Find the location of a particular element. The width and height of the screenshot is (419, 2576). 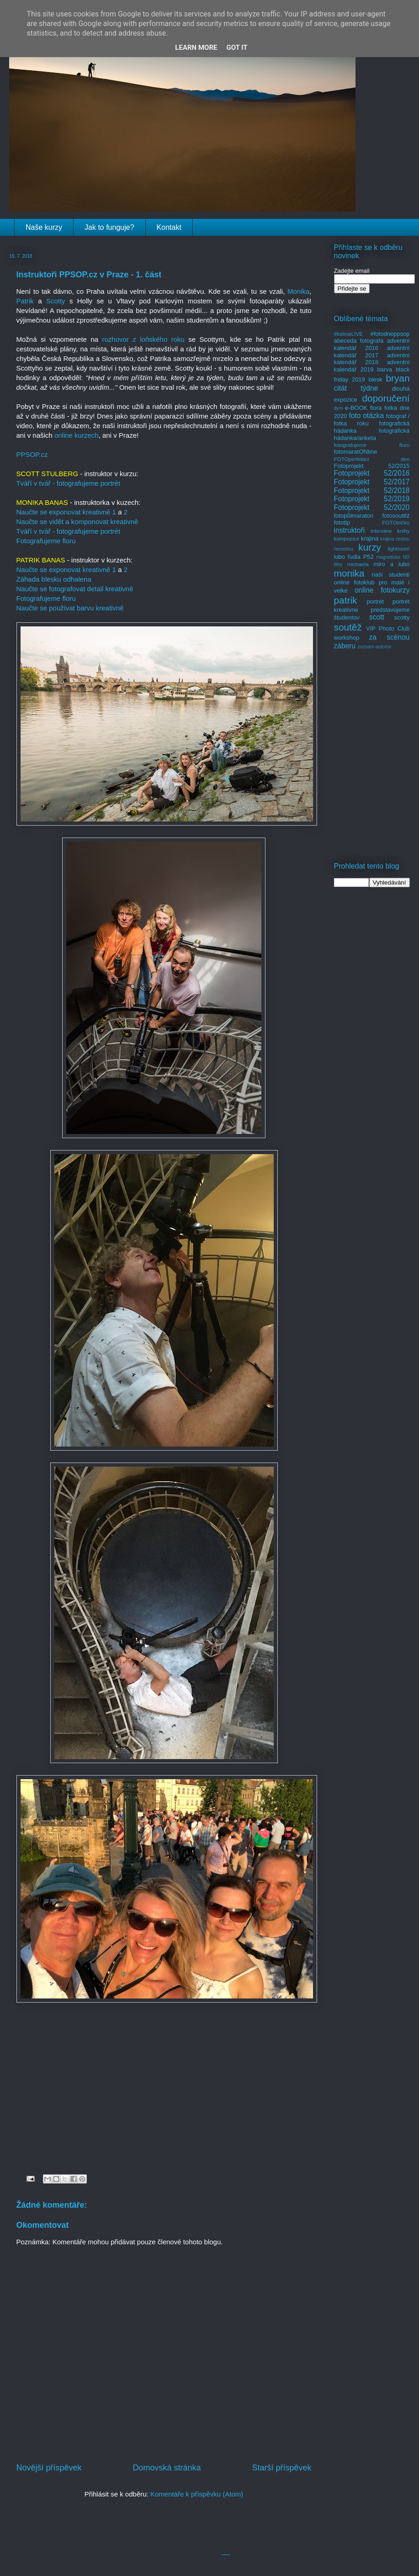

e-BOOK is located at coordinates (356, 407).